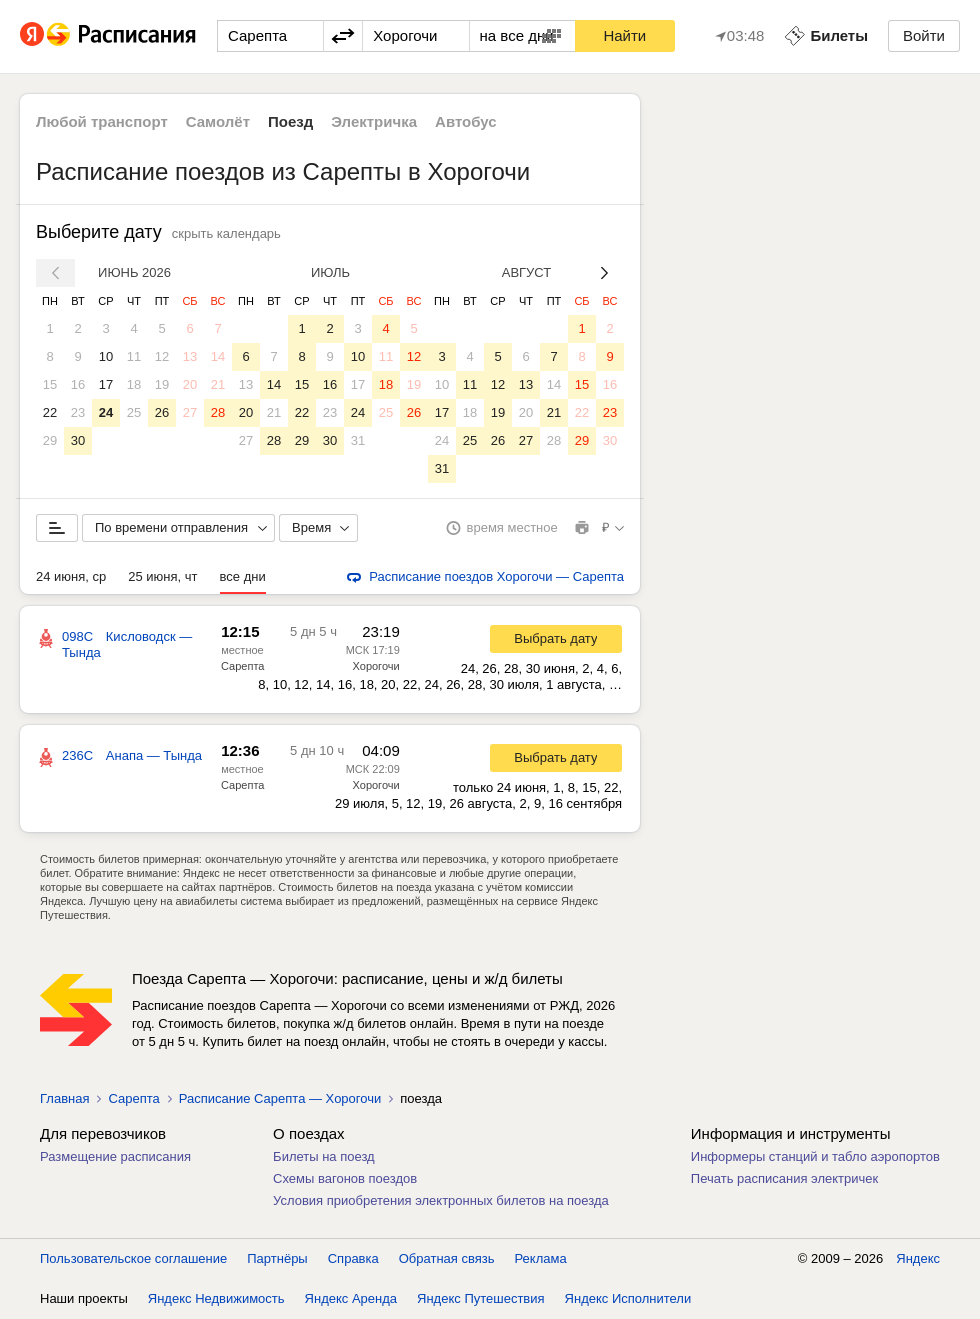 This screenshot has width=980, height=1319. Describe the element at coordinates (190, 412) in the screenshot. I see `27` at that location.